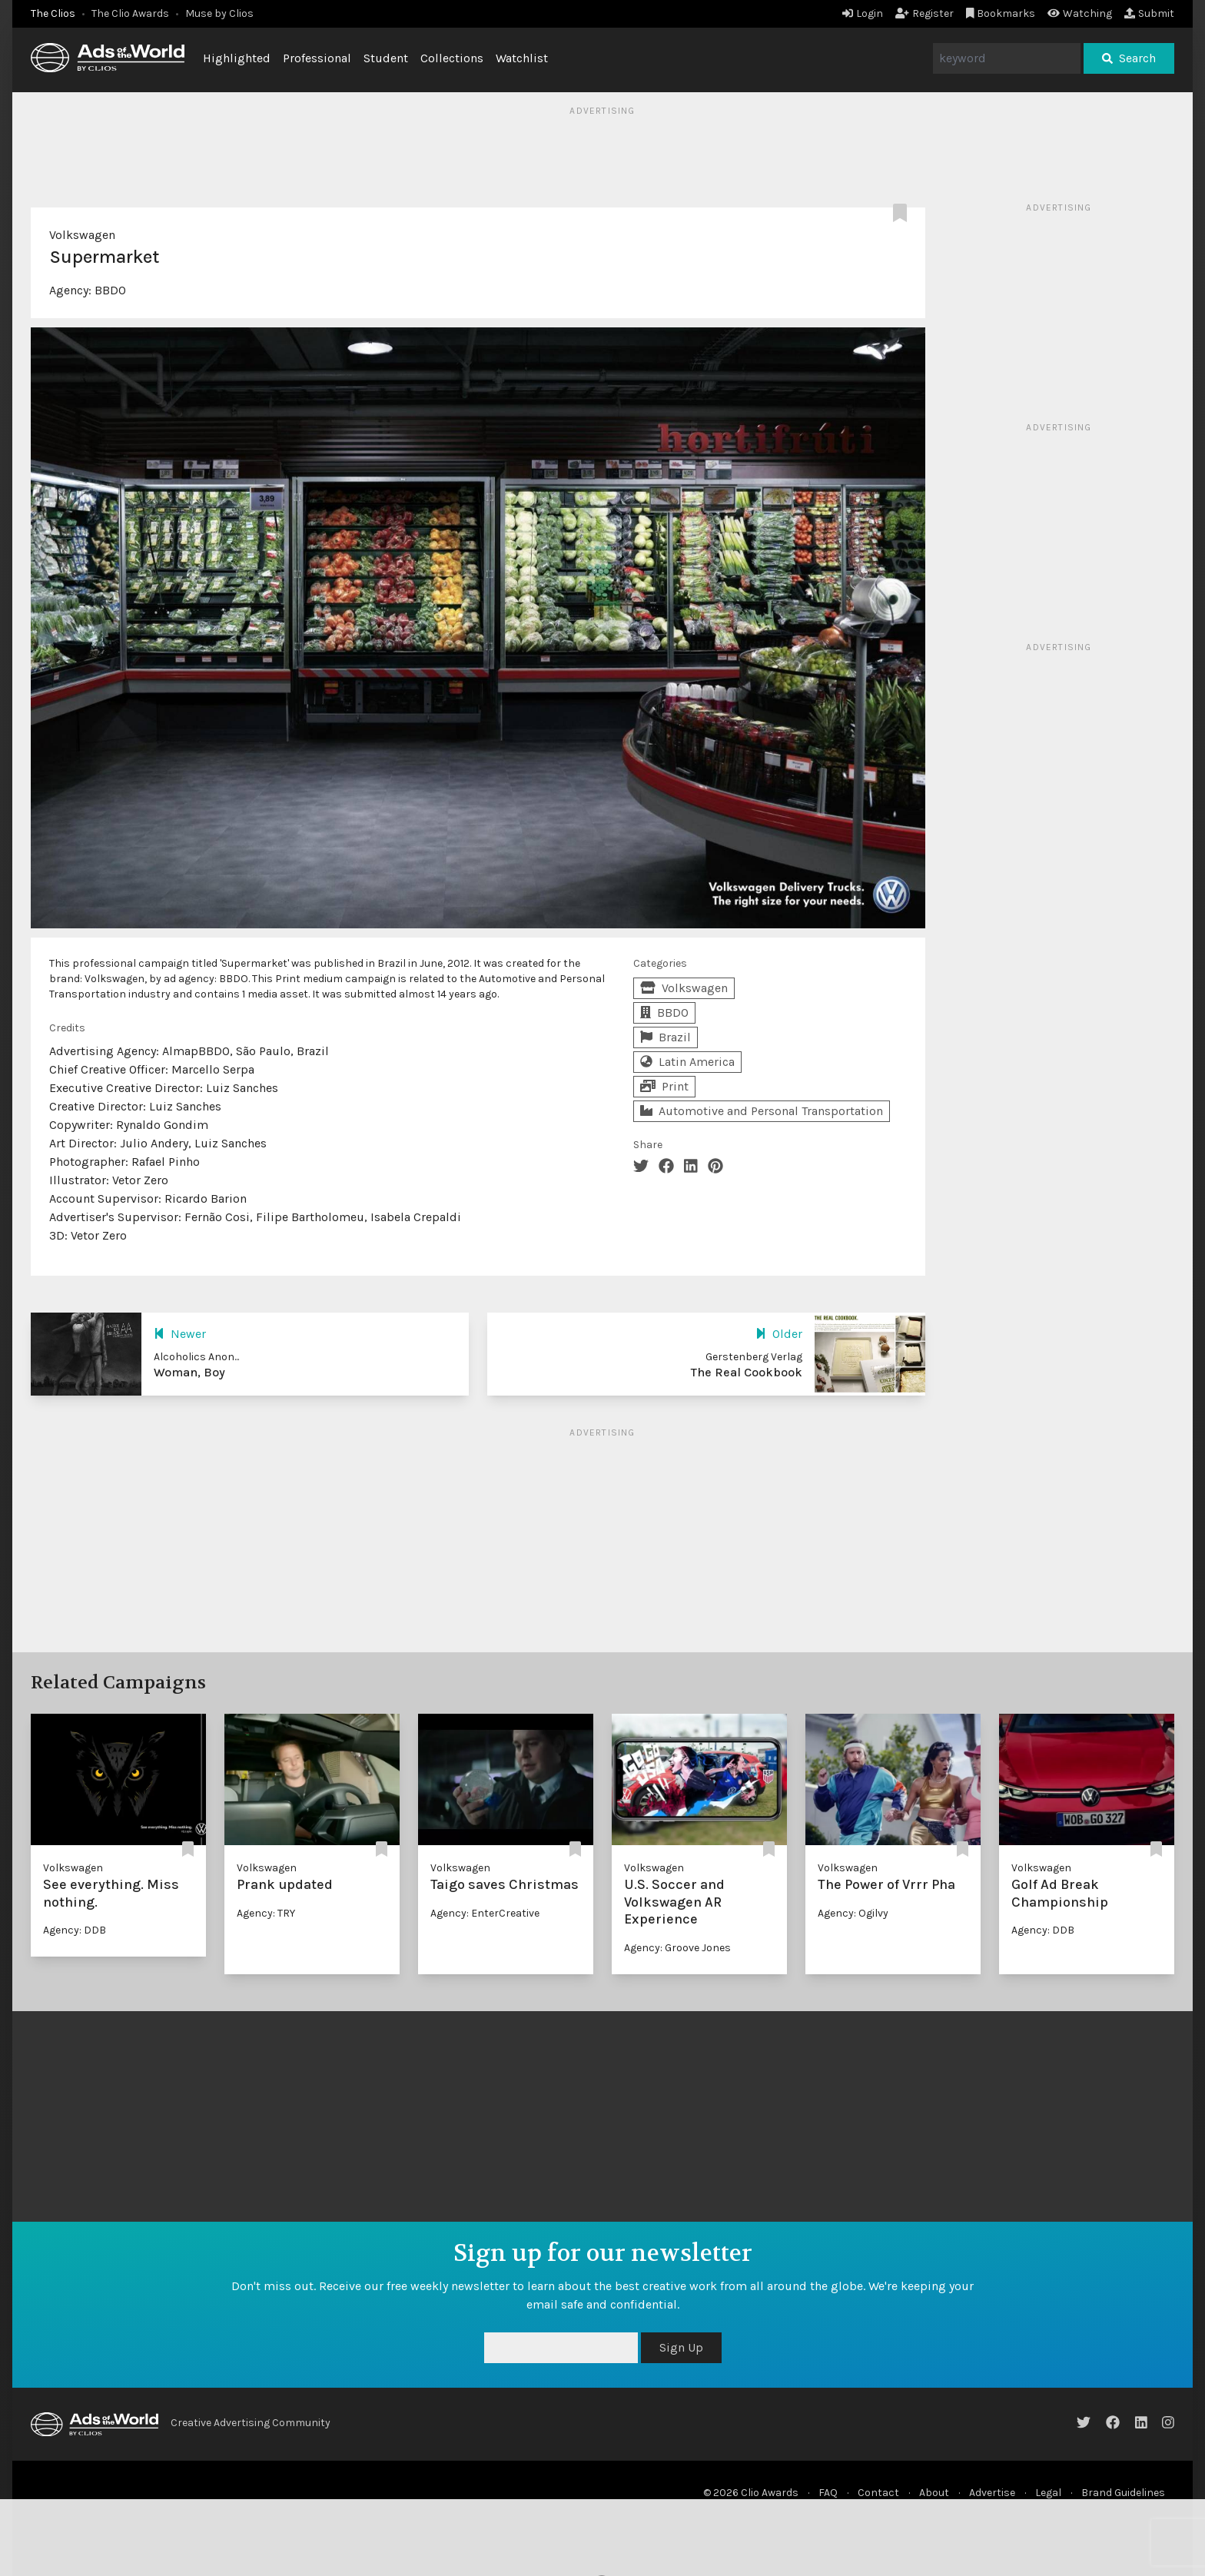 This screenshot has width=1205, height=2576. I want to click on Agency: Ogilvy, so click(853, 1913).